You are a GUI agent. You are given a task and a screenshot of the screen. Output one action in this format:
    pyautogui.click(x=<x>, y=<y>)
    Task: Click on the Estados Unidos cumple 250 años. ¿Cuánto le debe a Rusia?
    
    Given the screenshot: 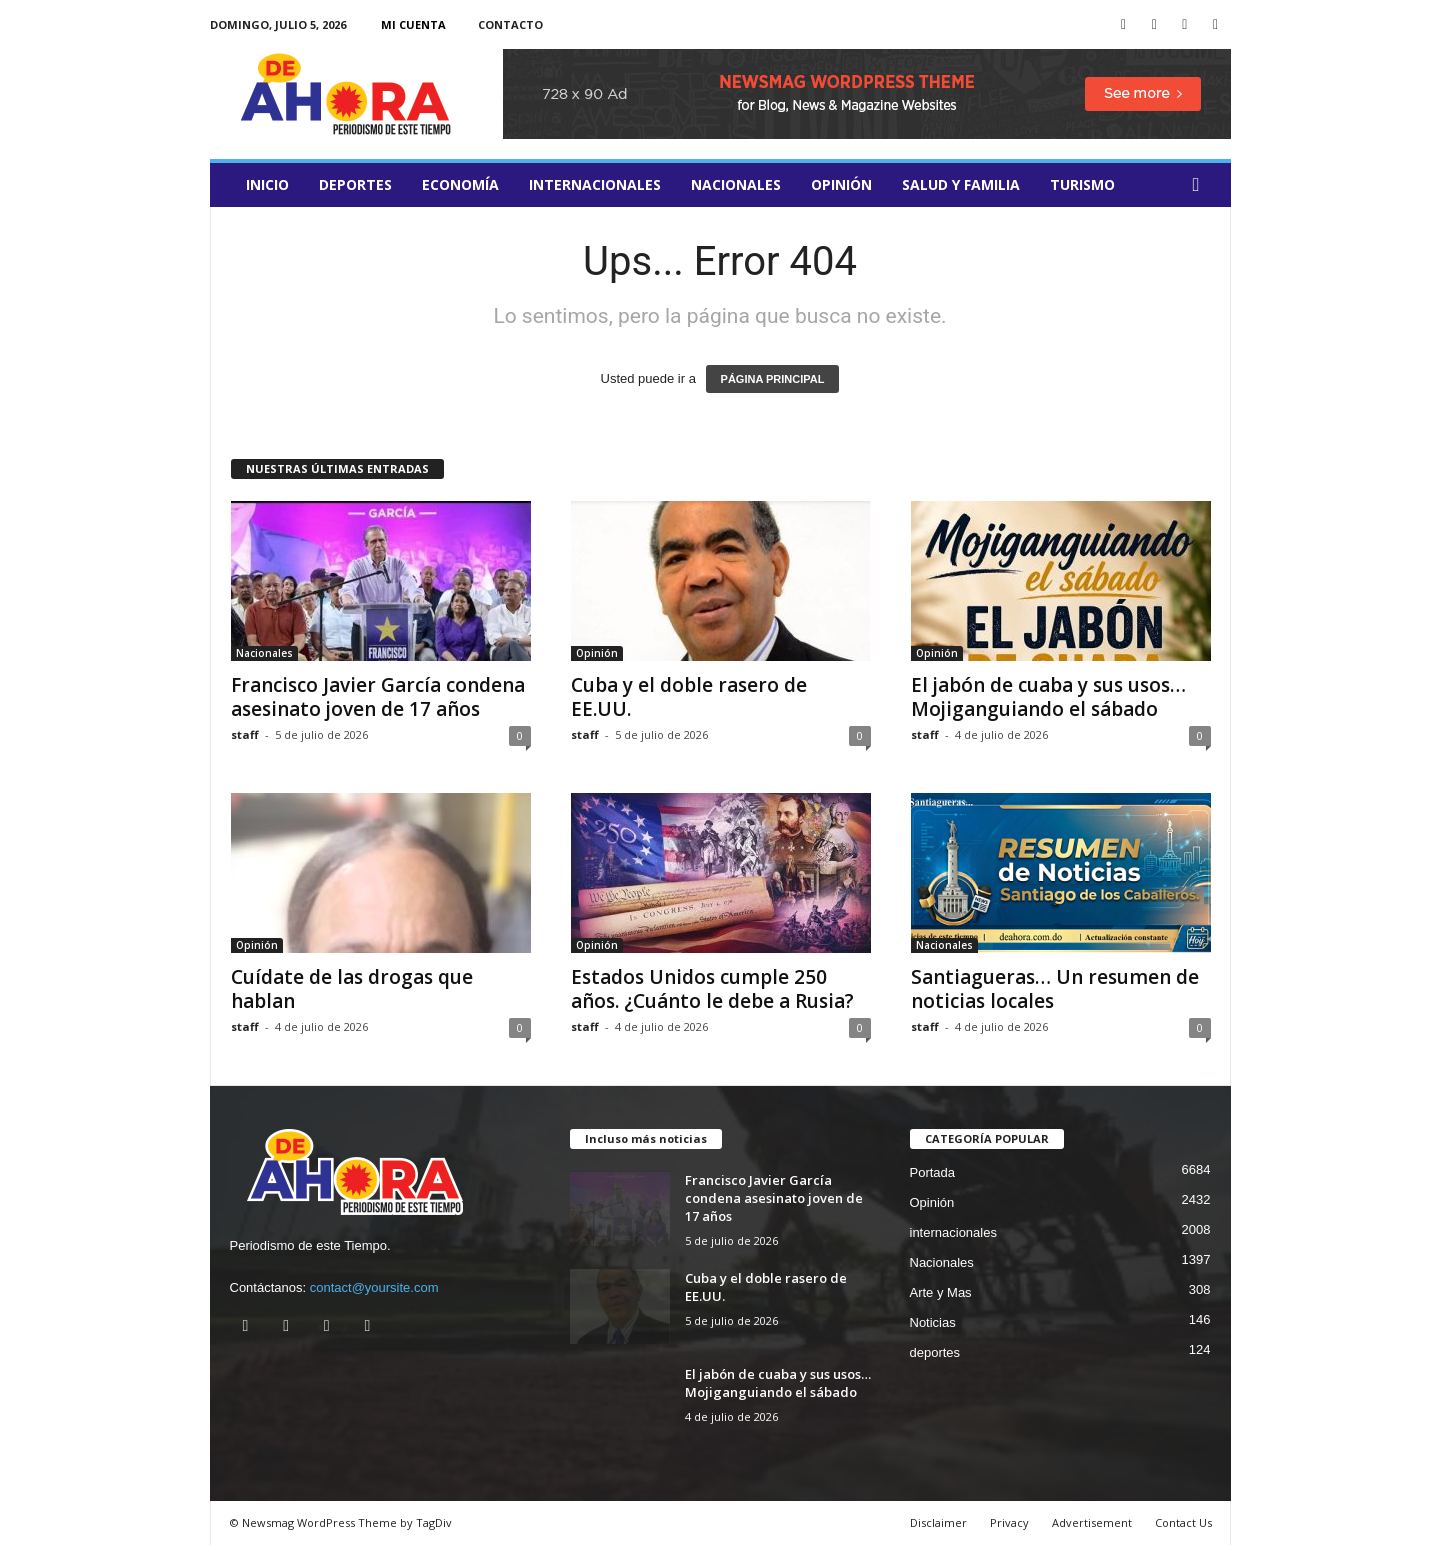 What is the action you would take?
    pyautogui.click(x=712, y=989)
    